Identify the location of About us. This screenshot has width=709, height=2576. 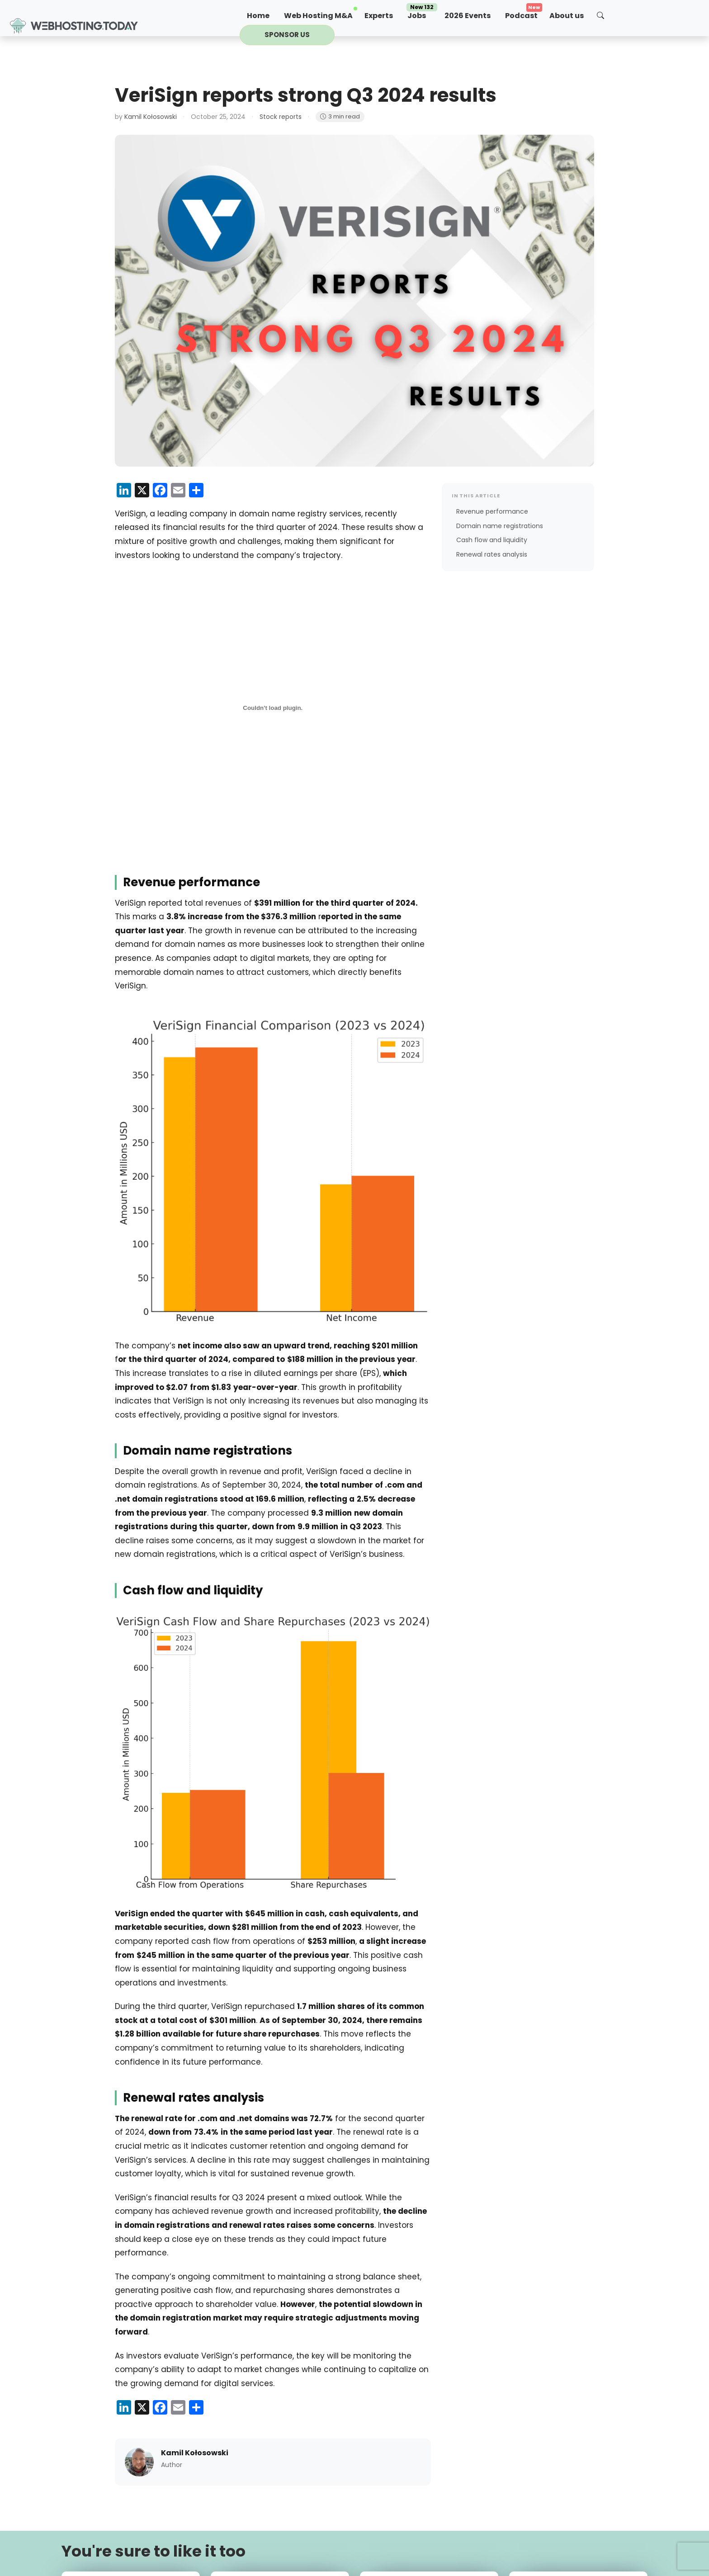
(566, 15).